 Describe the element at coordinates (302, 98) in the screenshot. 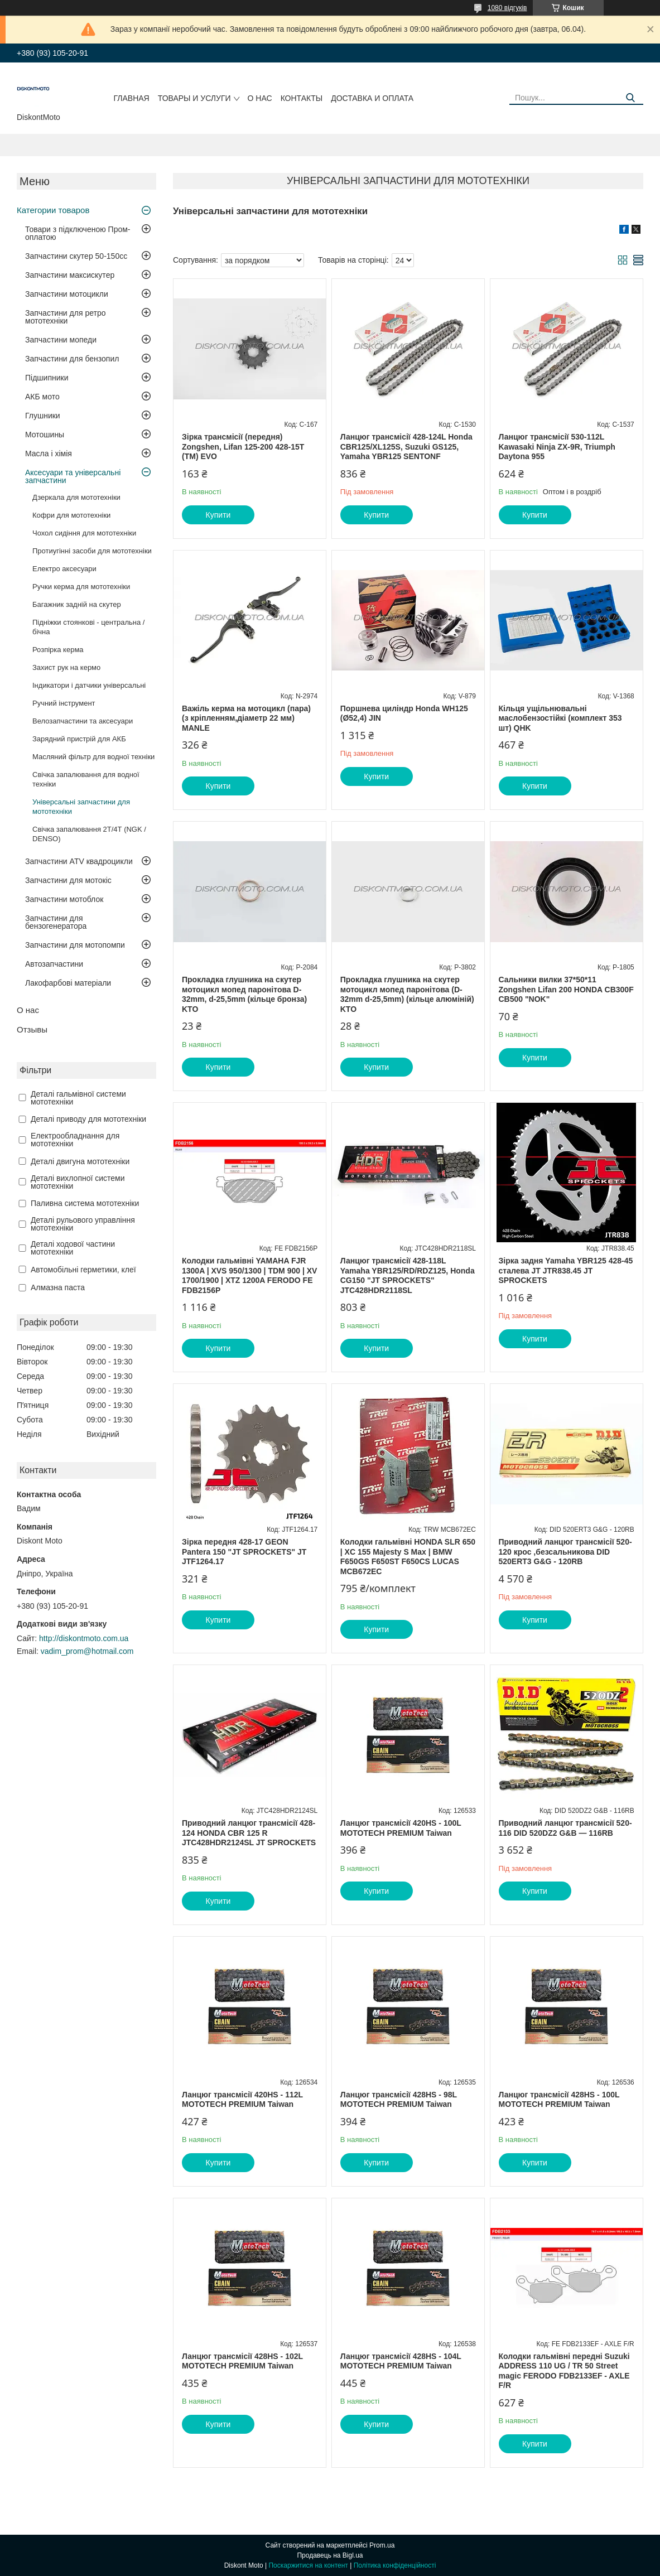

I see `Контакты` at that location.